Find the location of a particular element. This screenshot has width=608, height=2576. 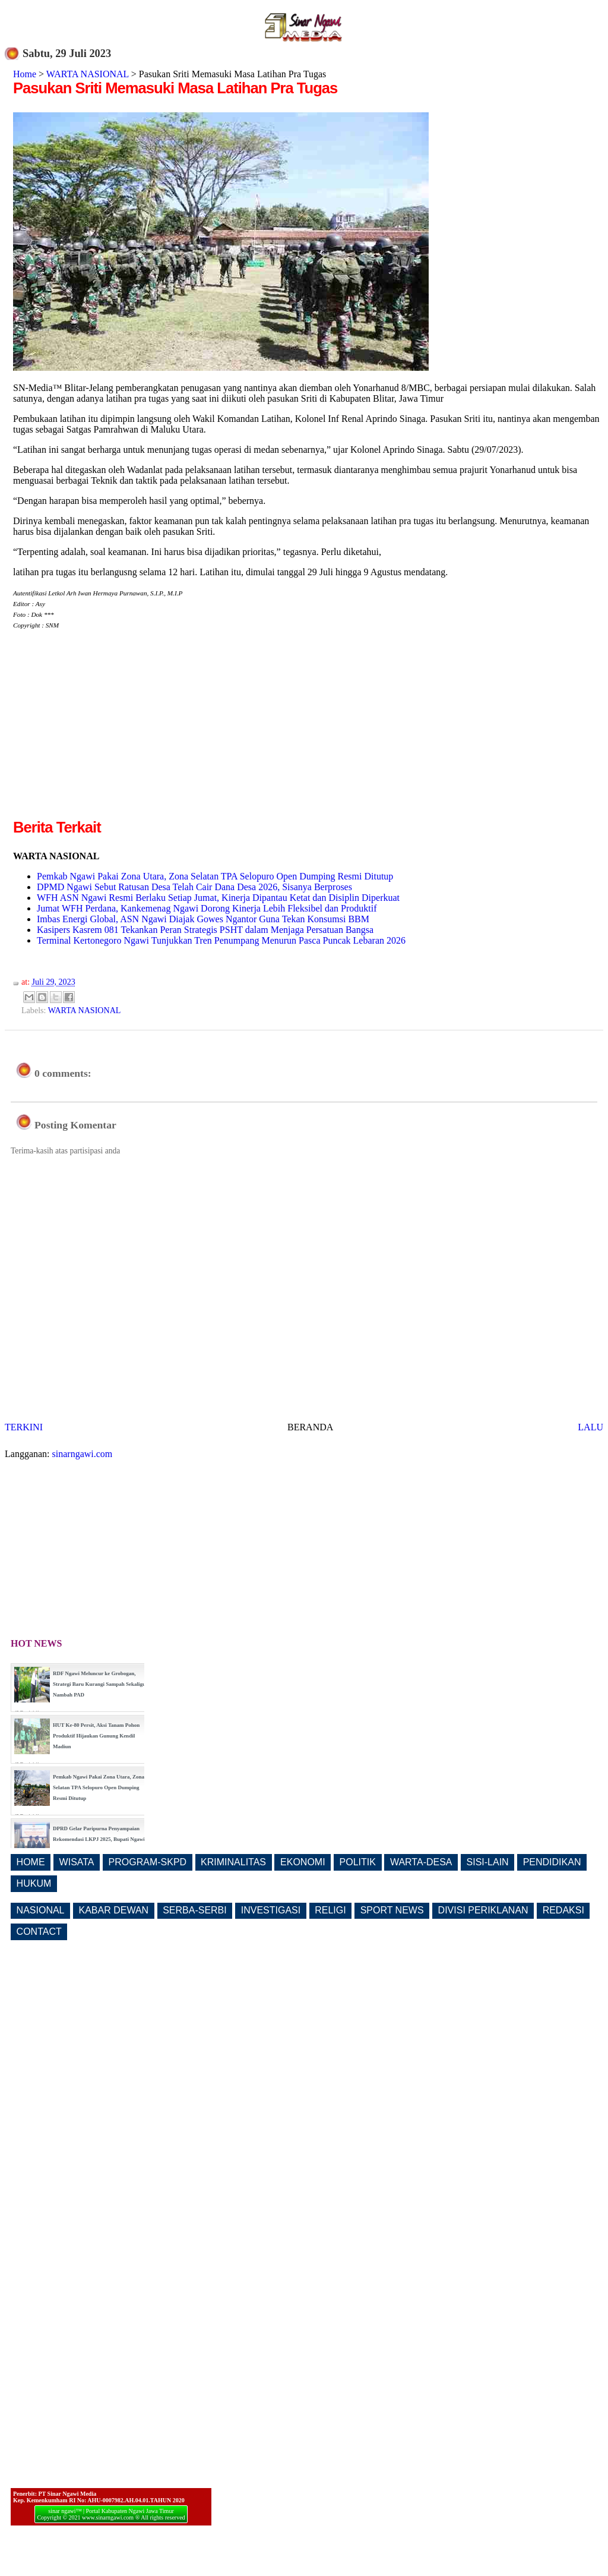

CONTACT is located at coordinates (39, 1932).